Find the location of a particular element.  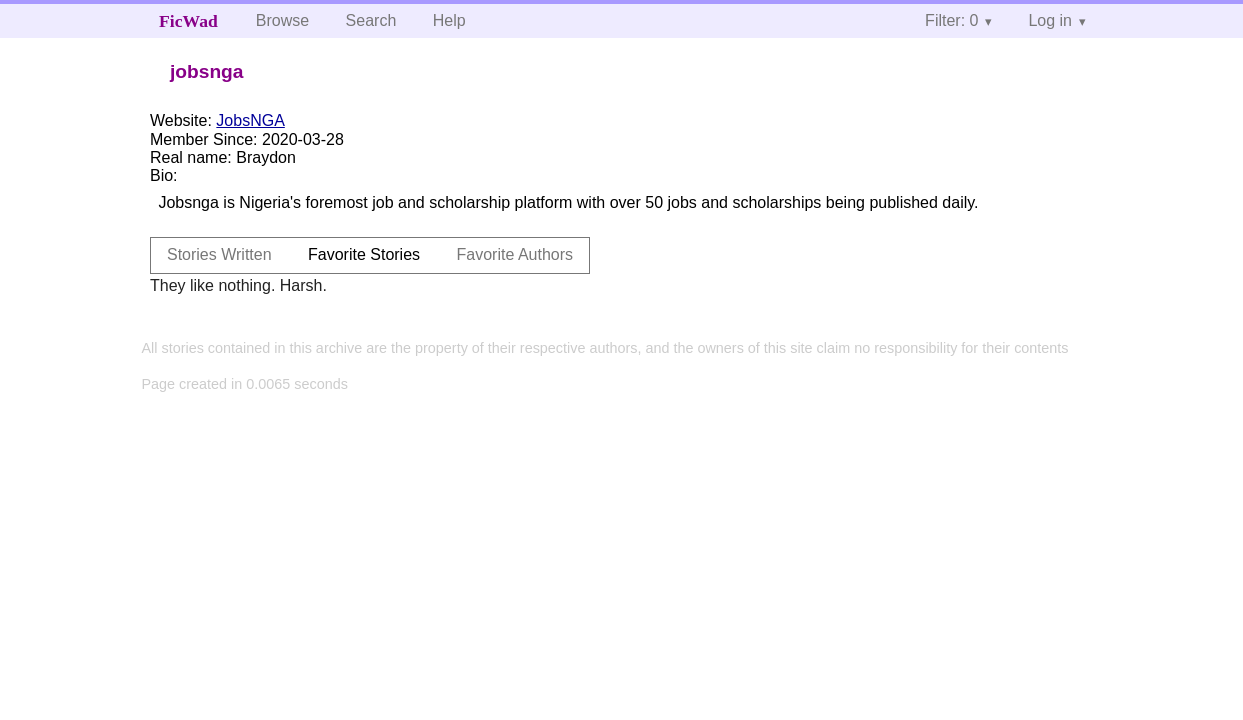

Help is located at coordinates (449, 20).